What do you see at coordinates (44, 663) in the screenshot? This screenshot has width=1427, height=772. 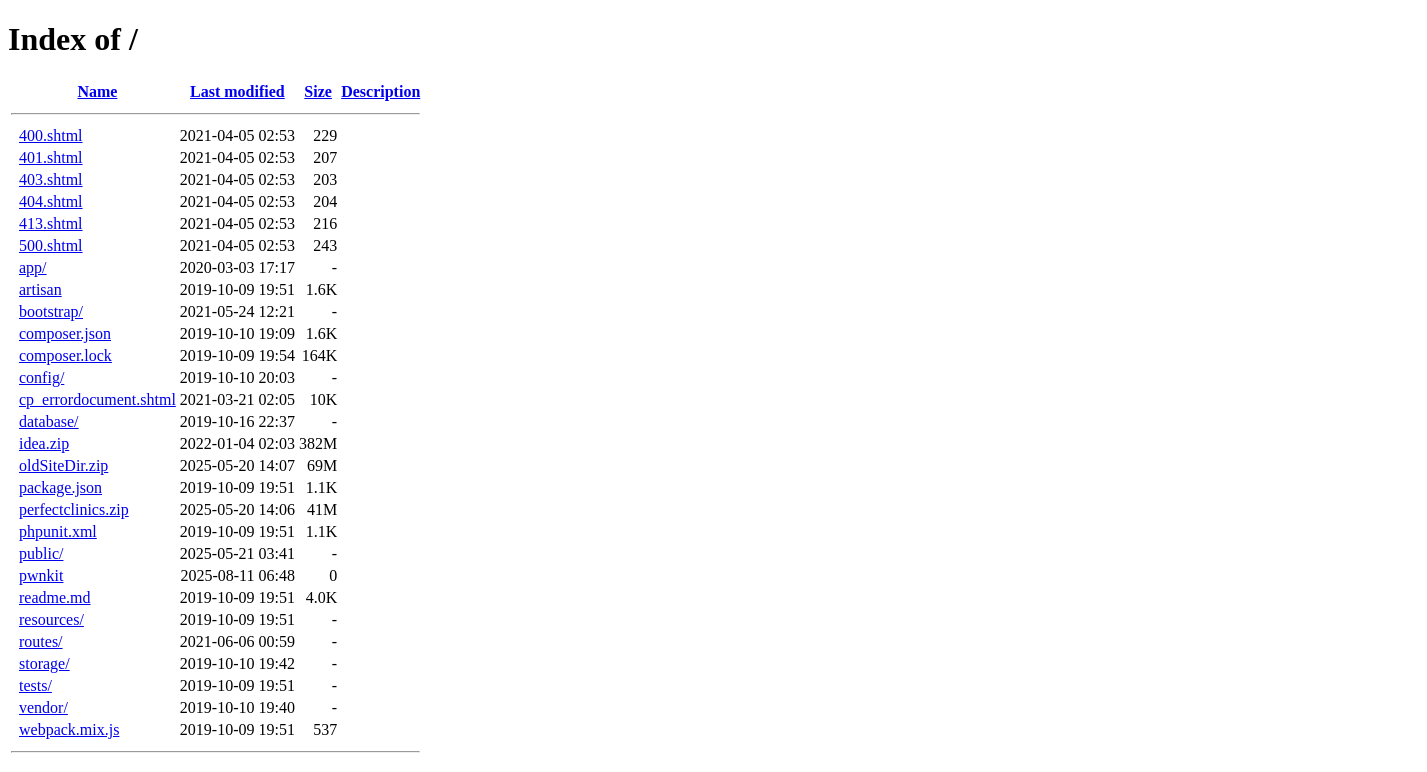 I see `storage/` at bounding box center [44, 663].